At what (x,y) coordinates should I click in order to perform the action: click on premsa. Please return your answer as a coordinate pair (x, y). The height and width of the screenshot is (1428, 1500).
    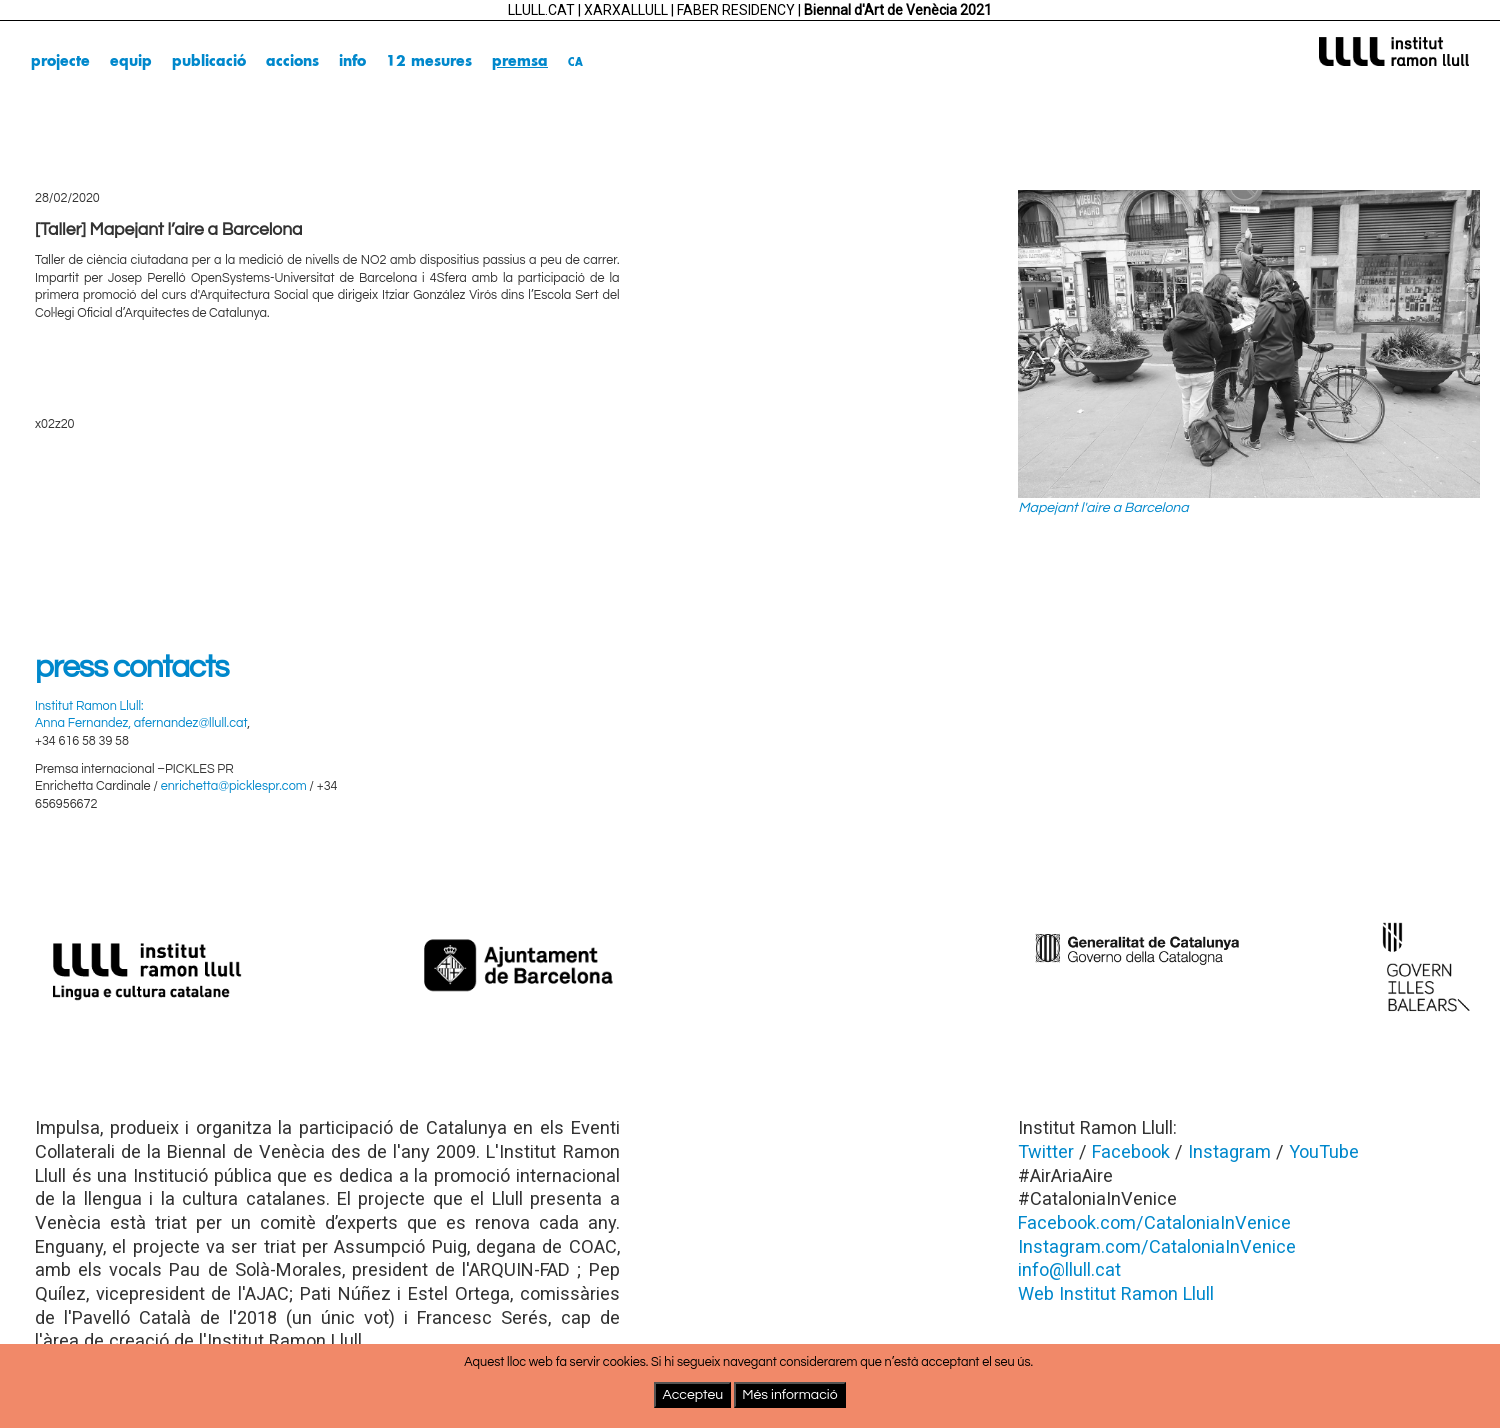
    Looking at the image, I should click on (520, 62).